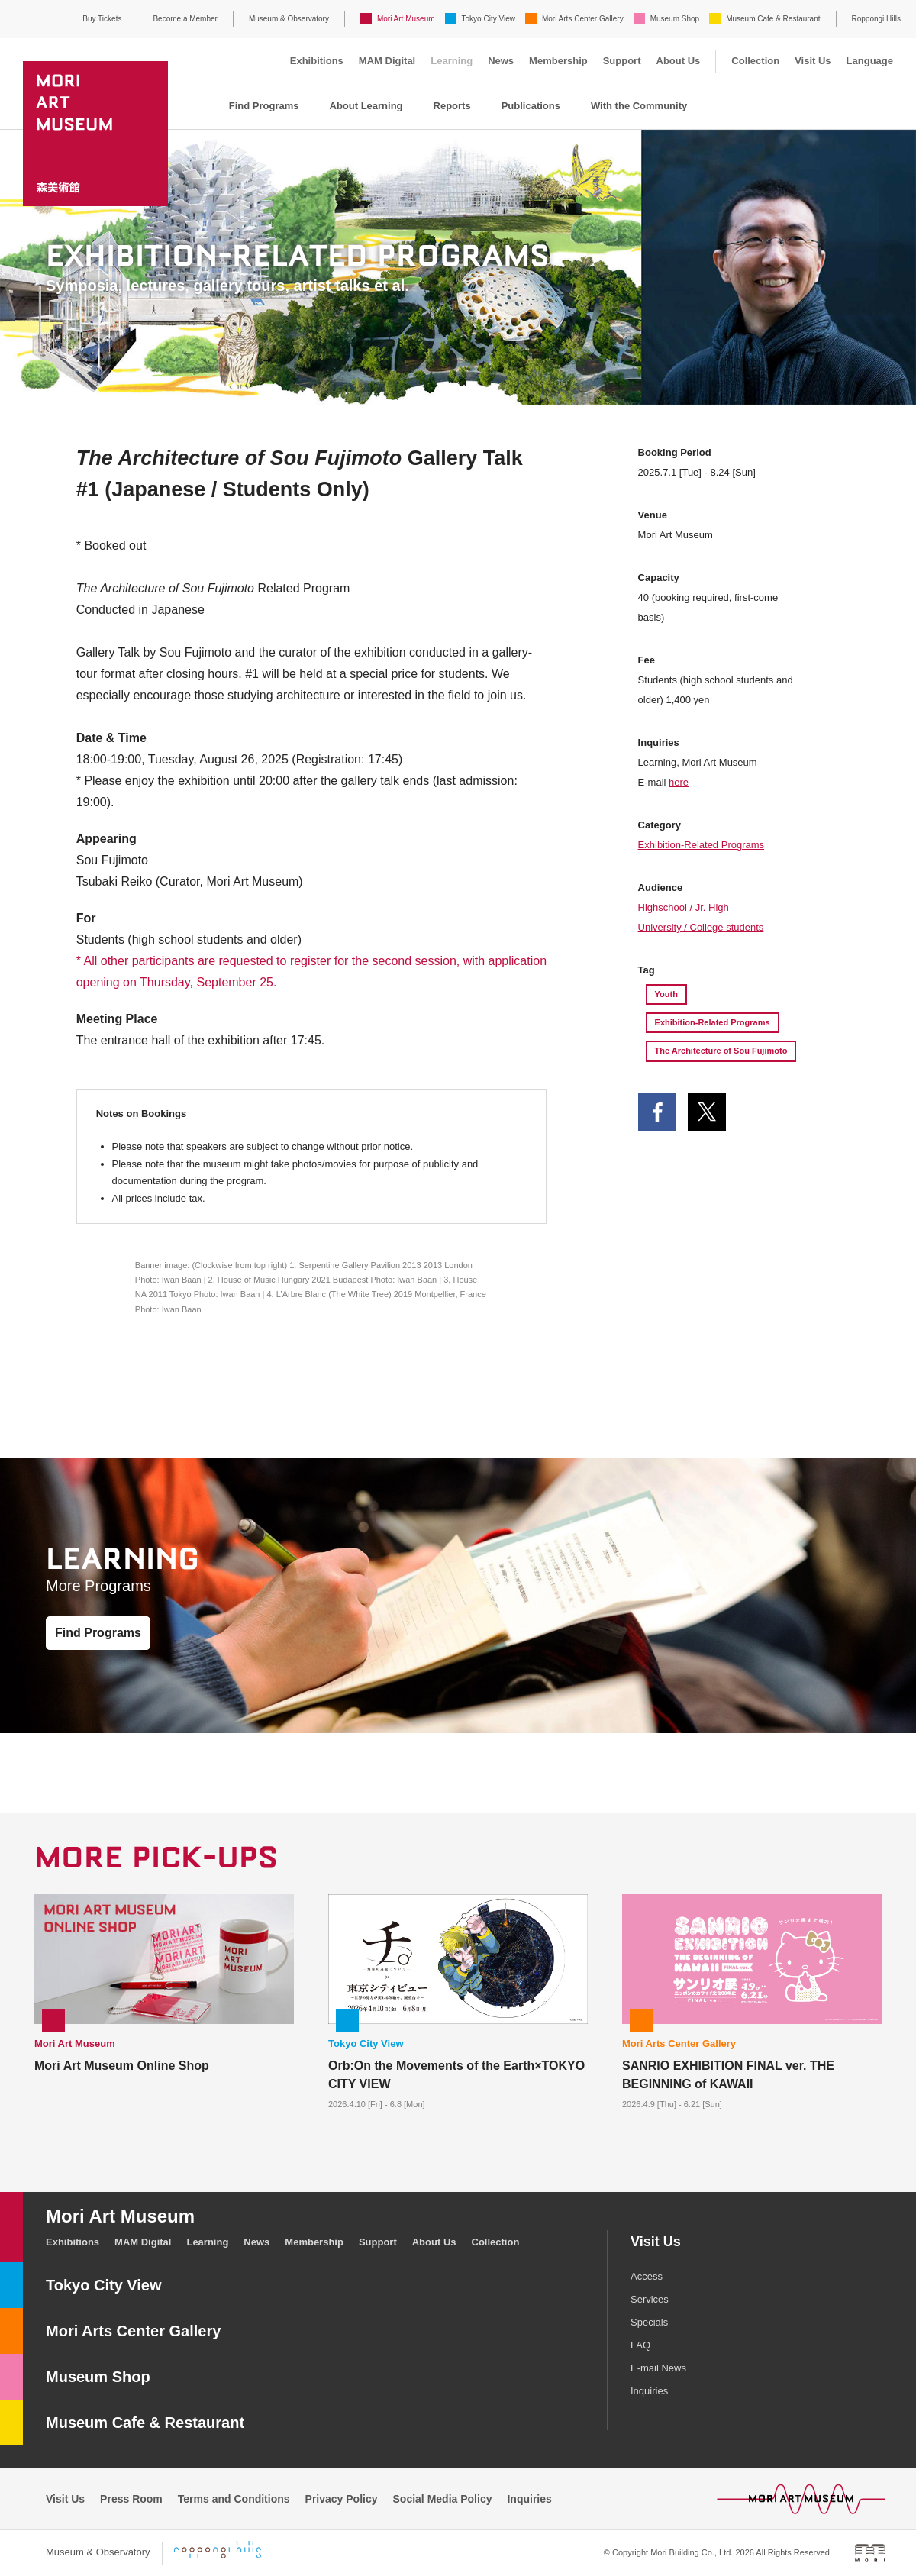 This screenshot has height=2576, width=916. Describe the element at coordinates (317, 60) in the screenshot. I see `Exhibitions` at that location.